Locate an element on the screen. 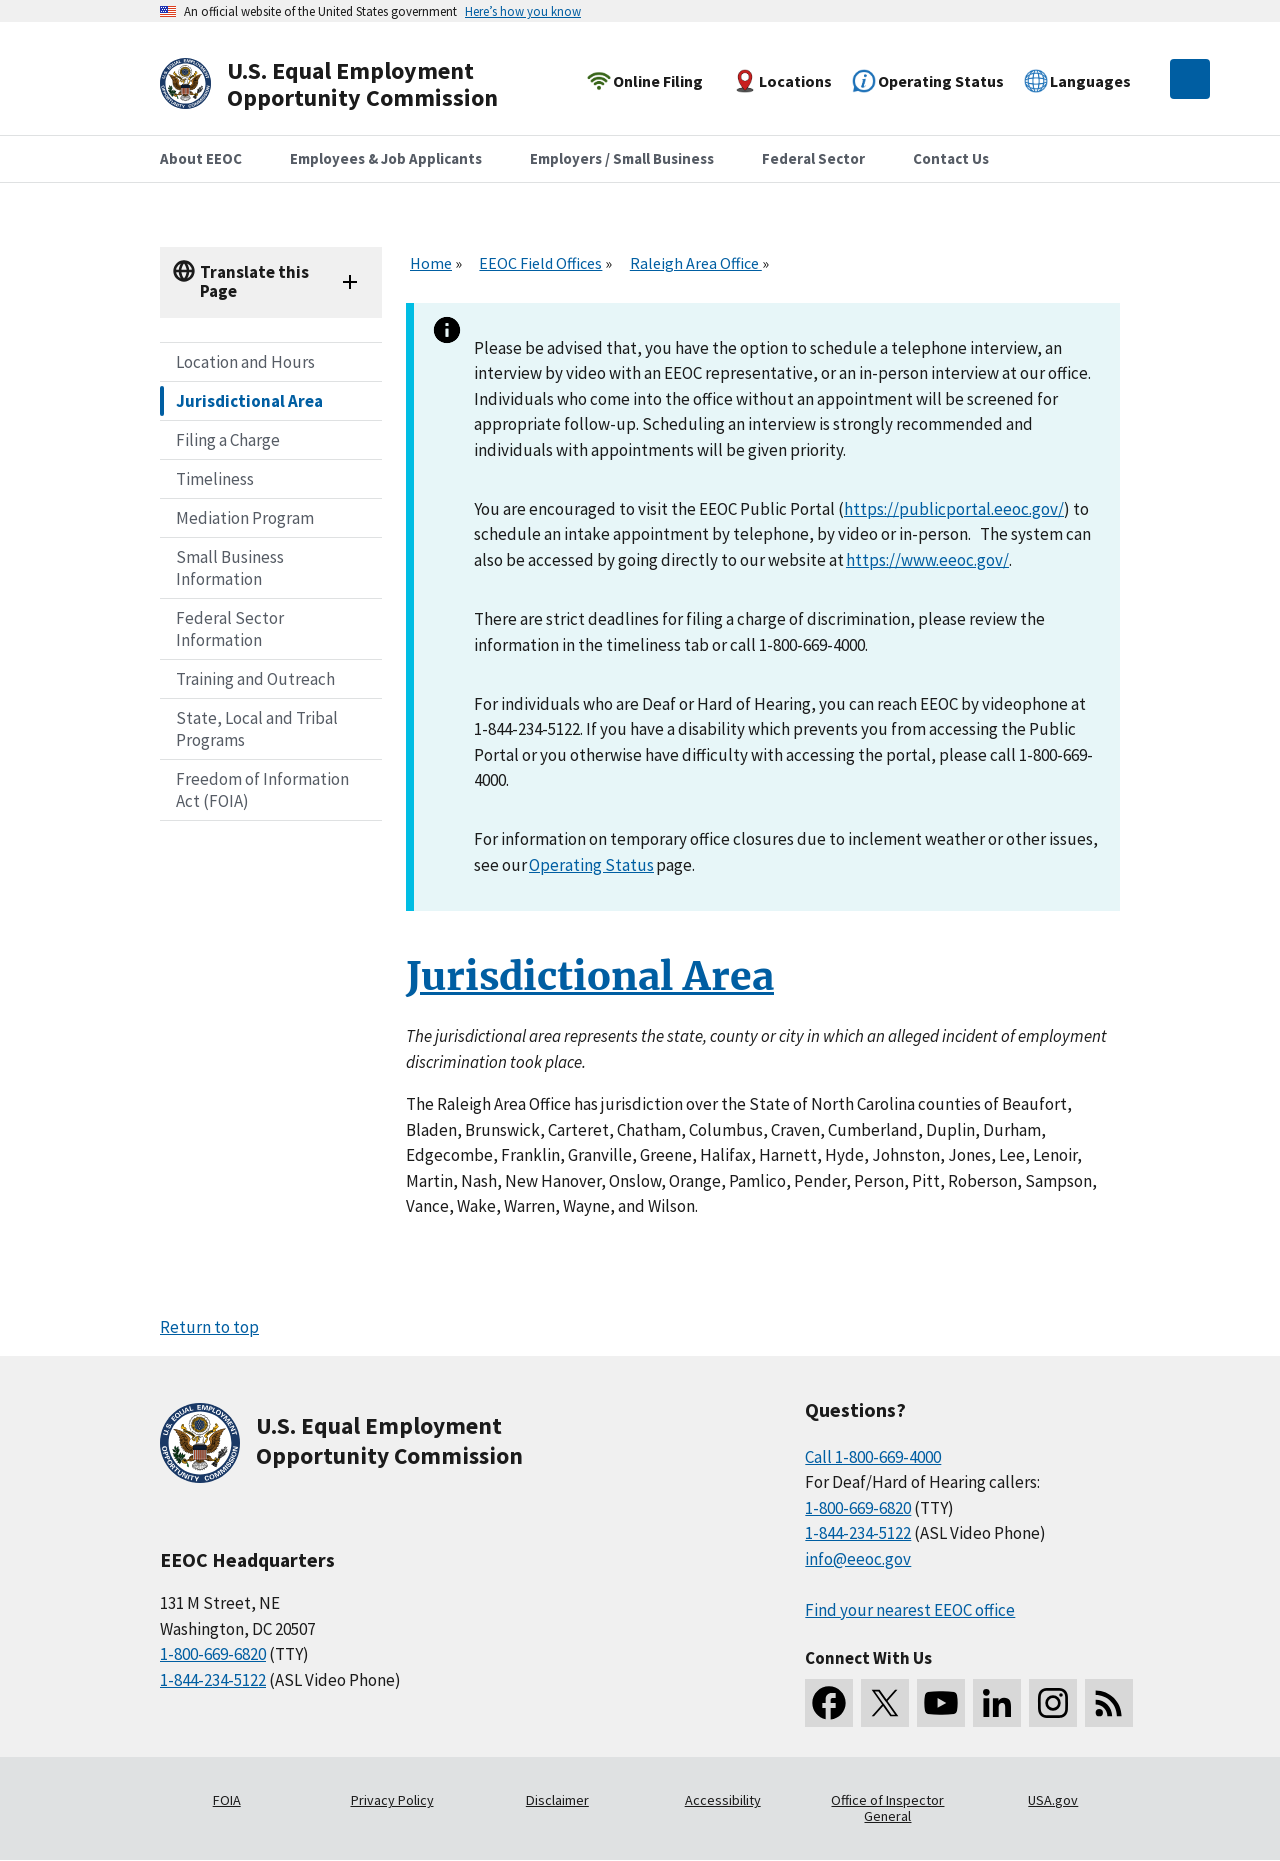  Accessibility is located at coordinates (723, 1800).